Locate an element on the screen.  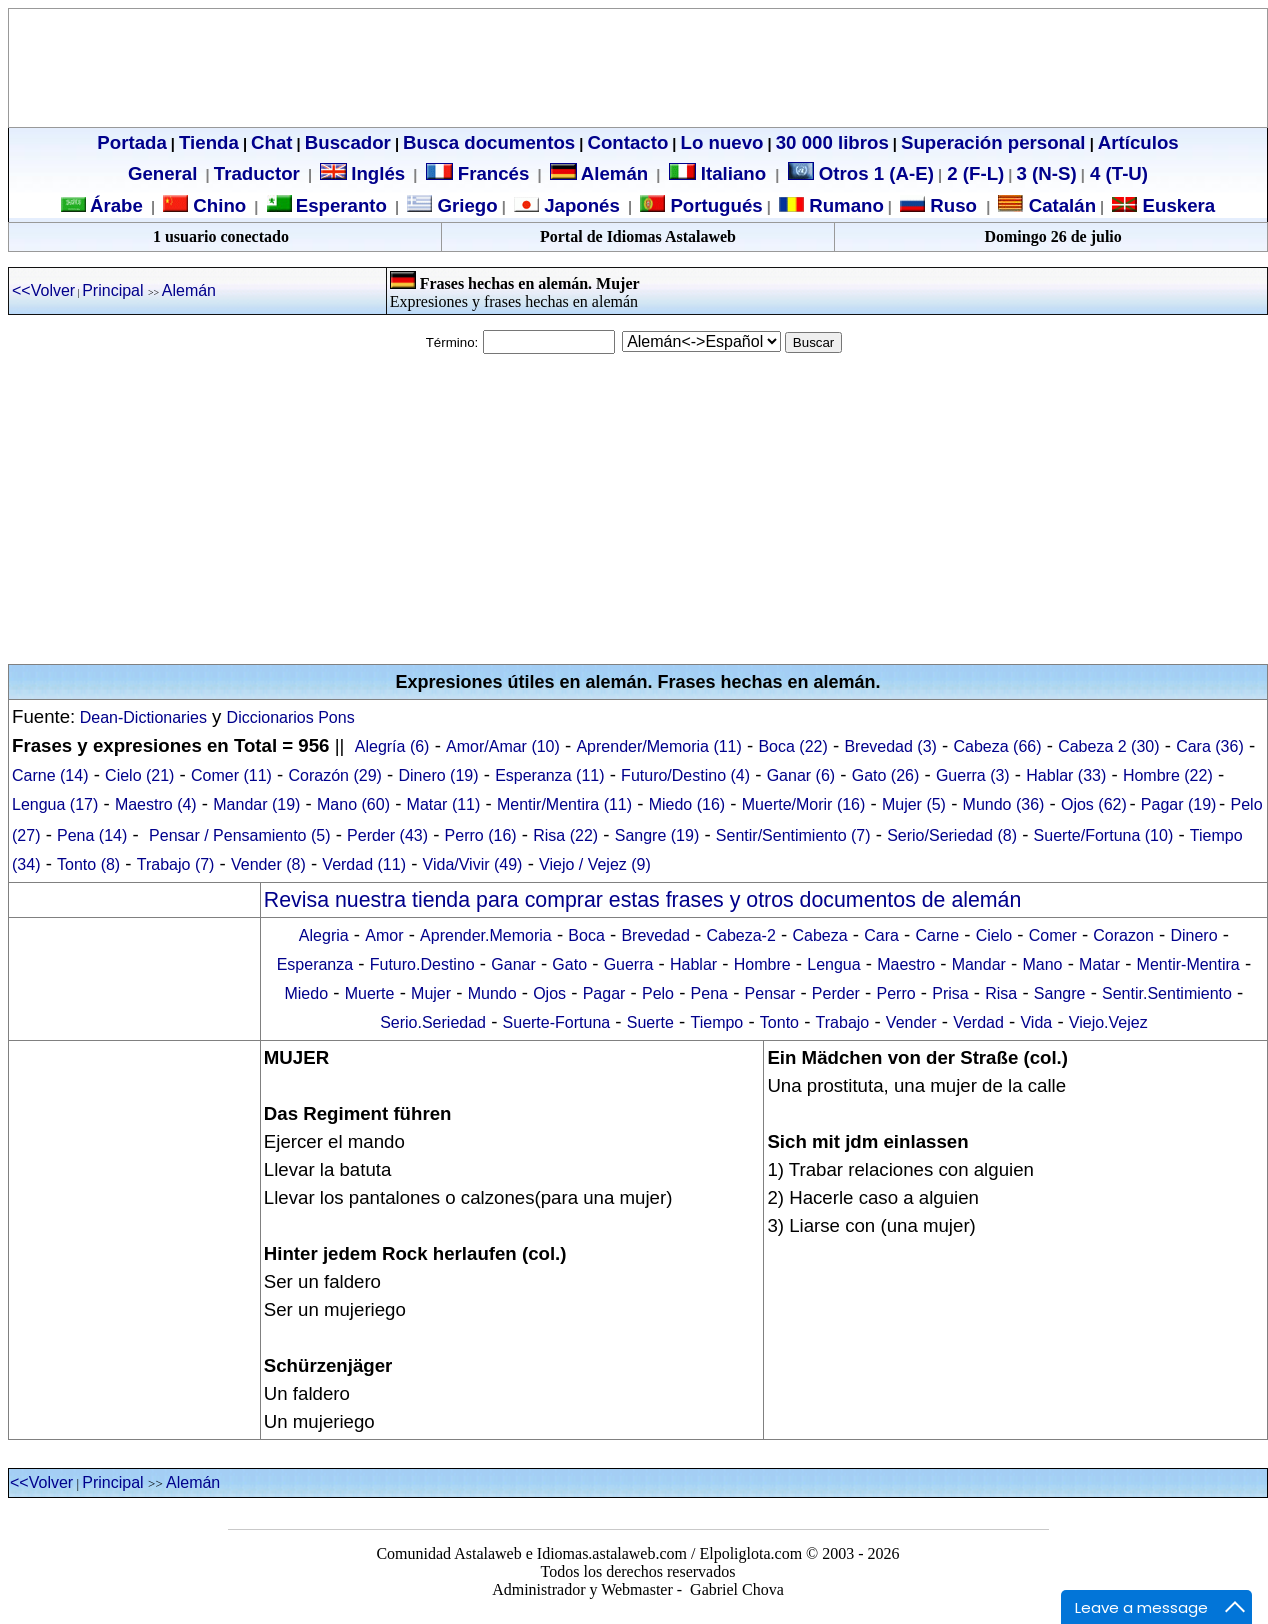
Gato is located at coordinates (569, 964).